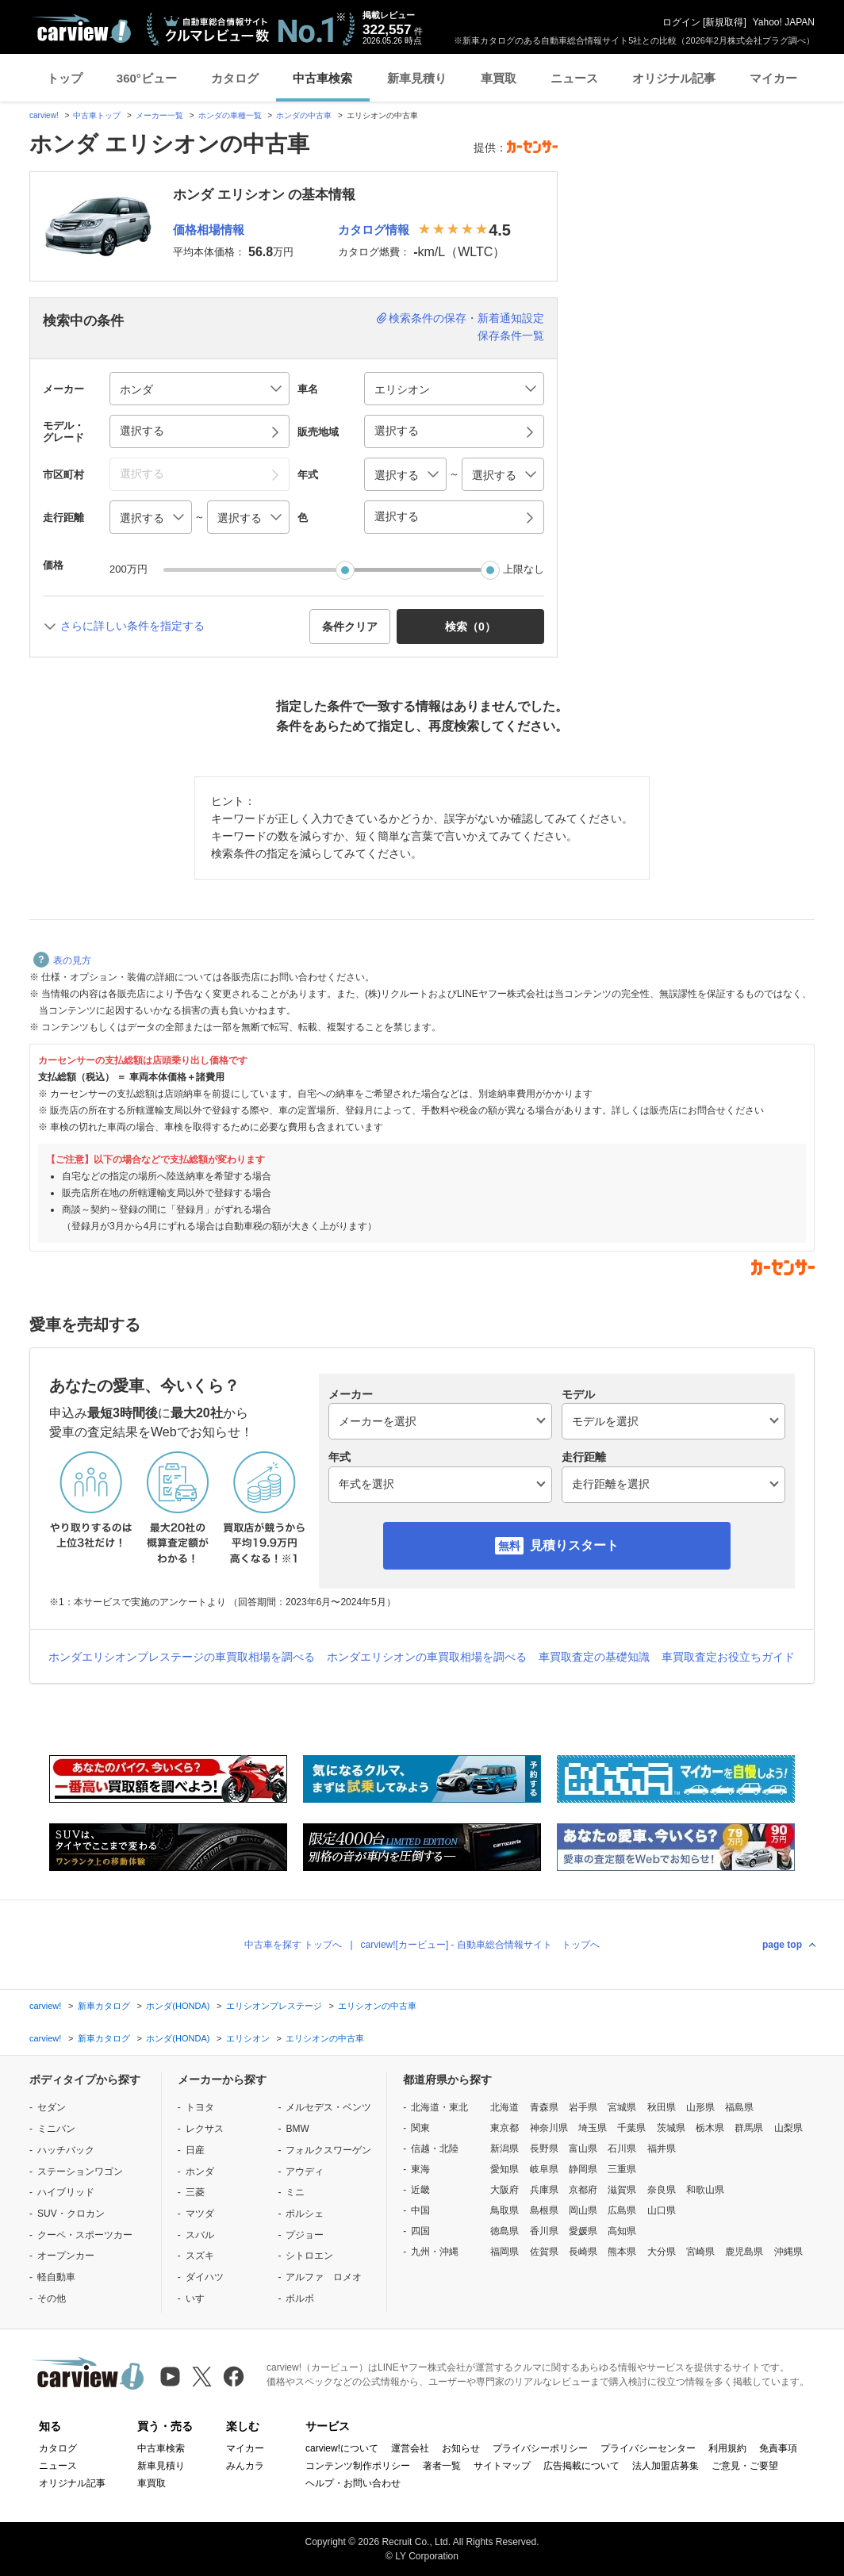 The width and height of the screenshot is (844, 2576). What do you see at coordinates (778, 2448) in the screenshot?
I see `免責事項` at bounding box center [778, 2448].